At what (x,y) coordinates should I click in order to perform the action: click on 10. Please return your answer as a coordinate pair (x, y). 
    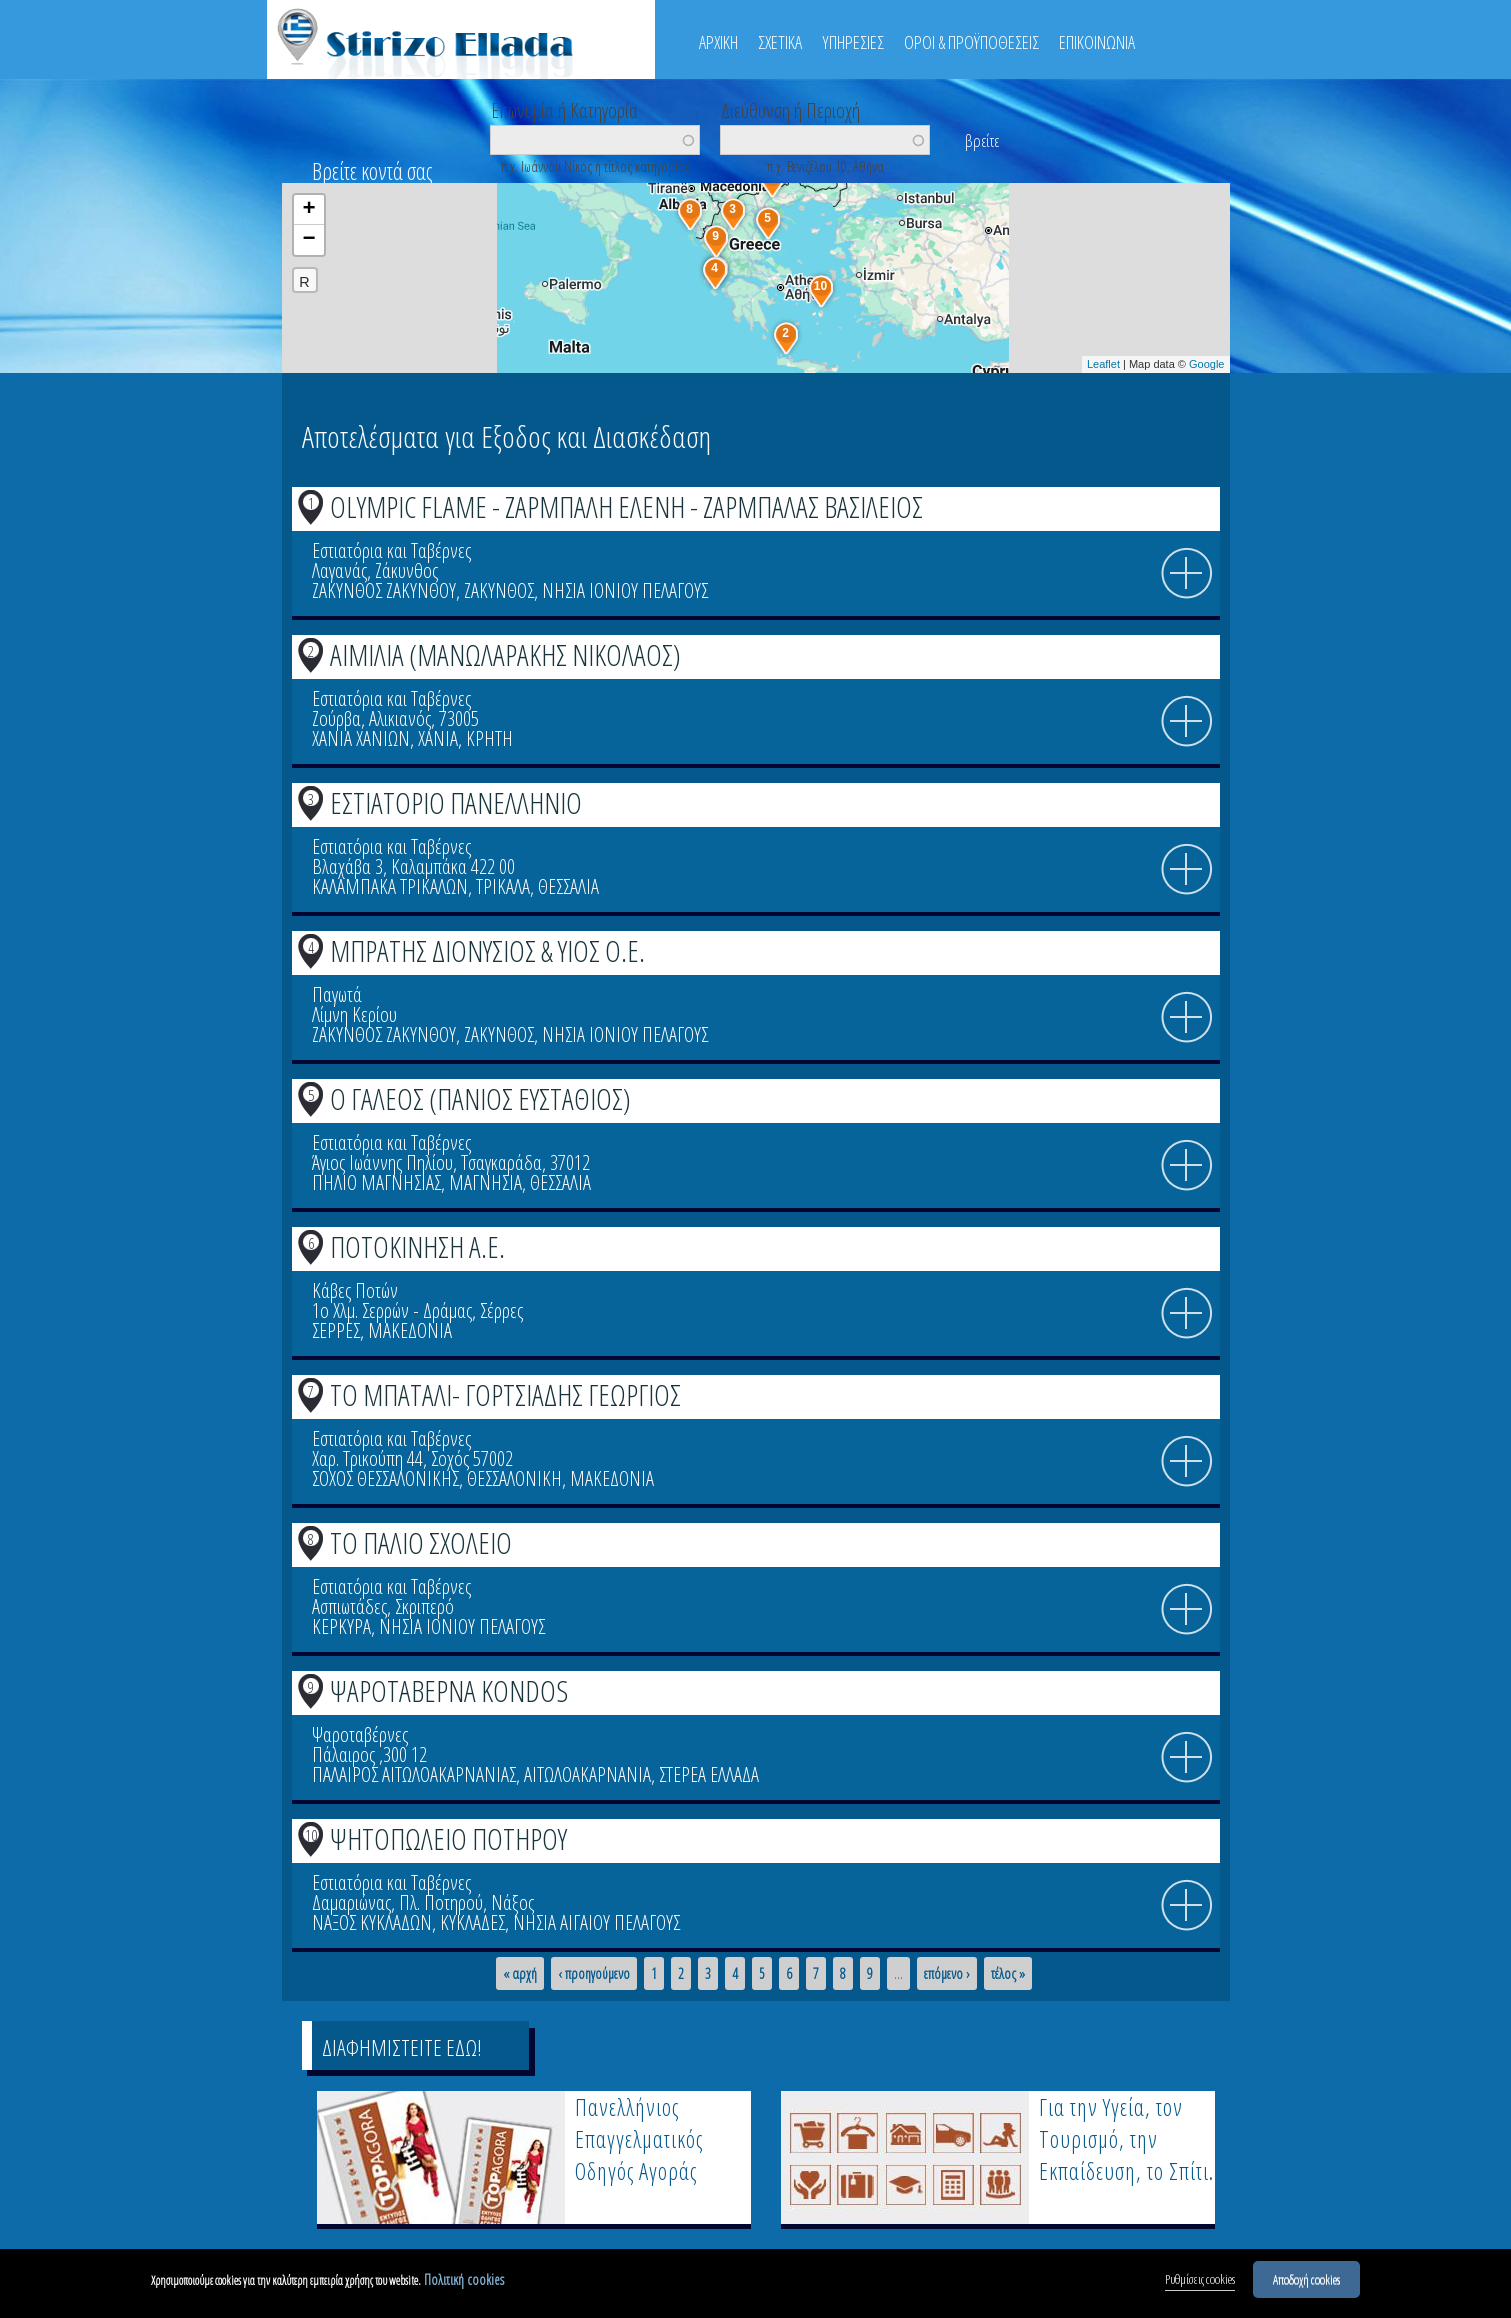
    Looking at the image, I should click on (311, 1835).